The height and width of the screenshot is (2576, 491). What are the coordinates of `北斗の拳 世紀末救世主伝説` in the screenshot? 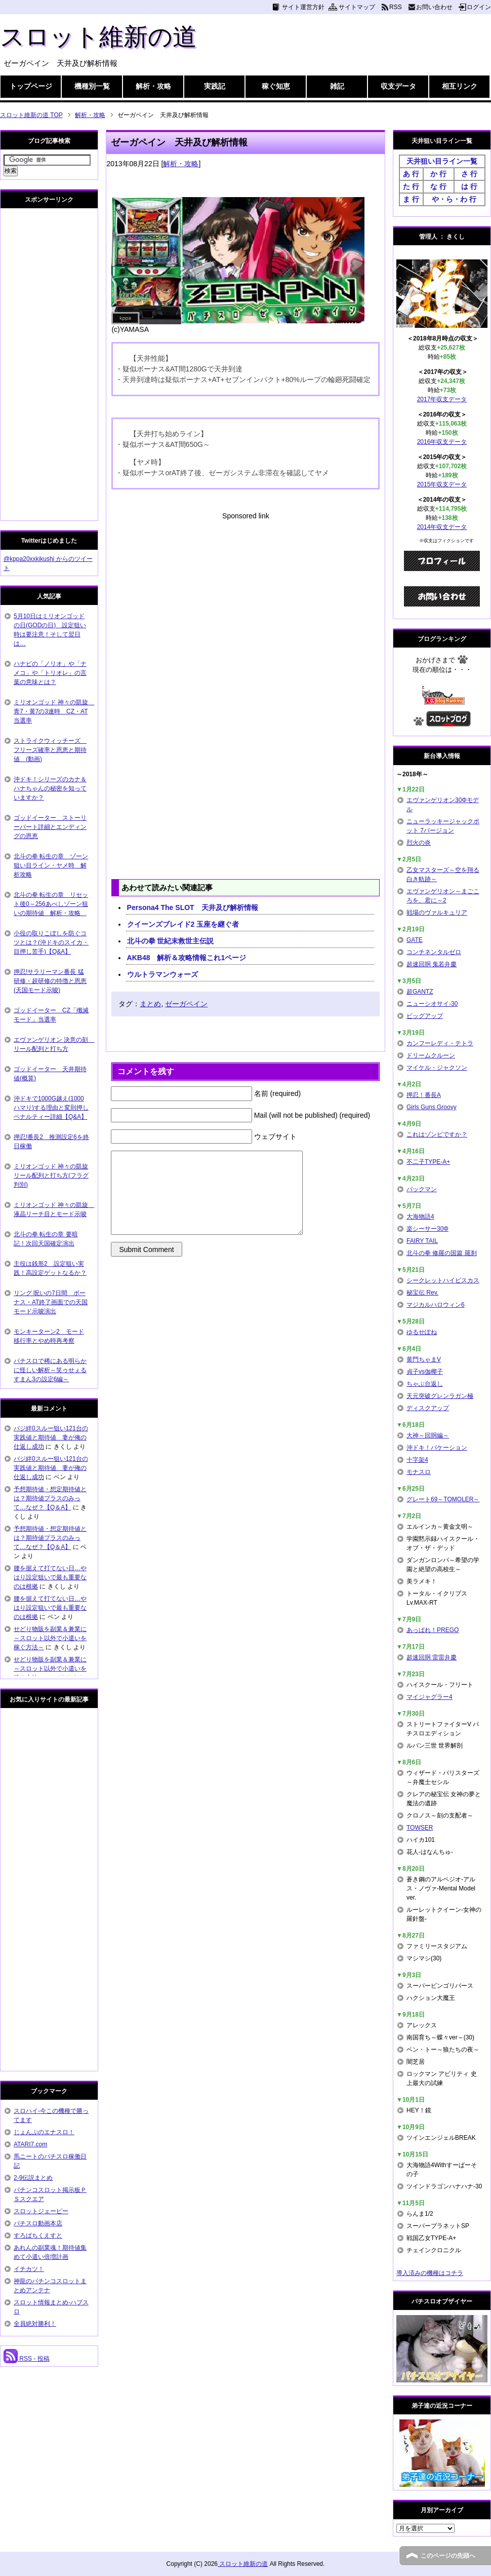 It's located at (170, 941).